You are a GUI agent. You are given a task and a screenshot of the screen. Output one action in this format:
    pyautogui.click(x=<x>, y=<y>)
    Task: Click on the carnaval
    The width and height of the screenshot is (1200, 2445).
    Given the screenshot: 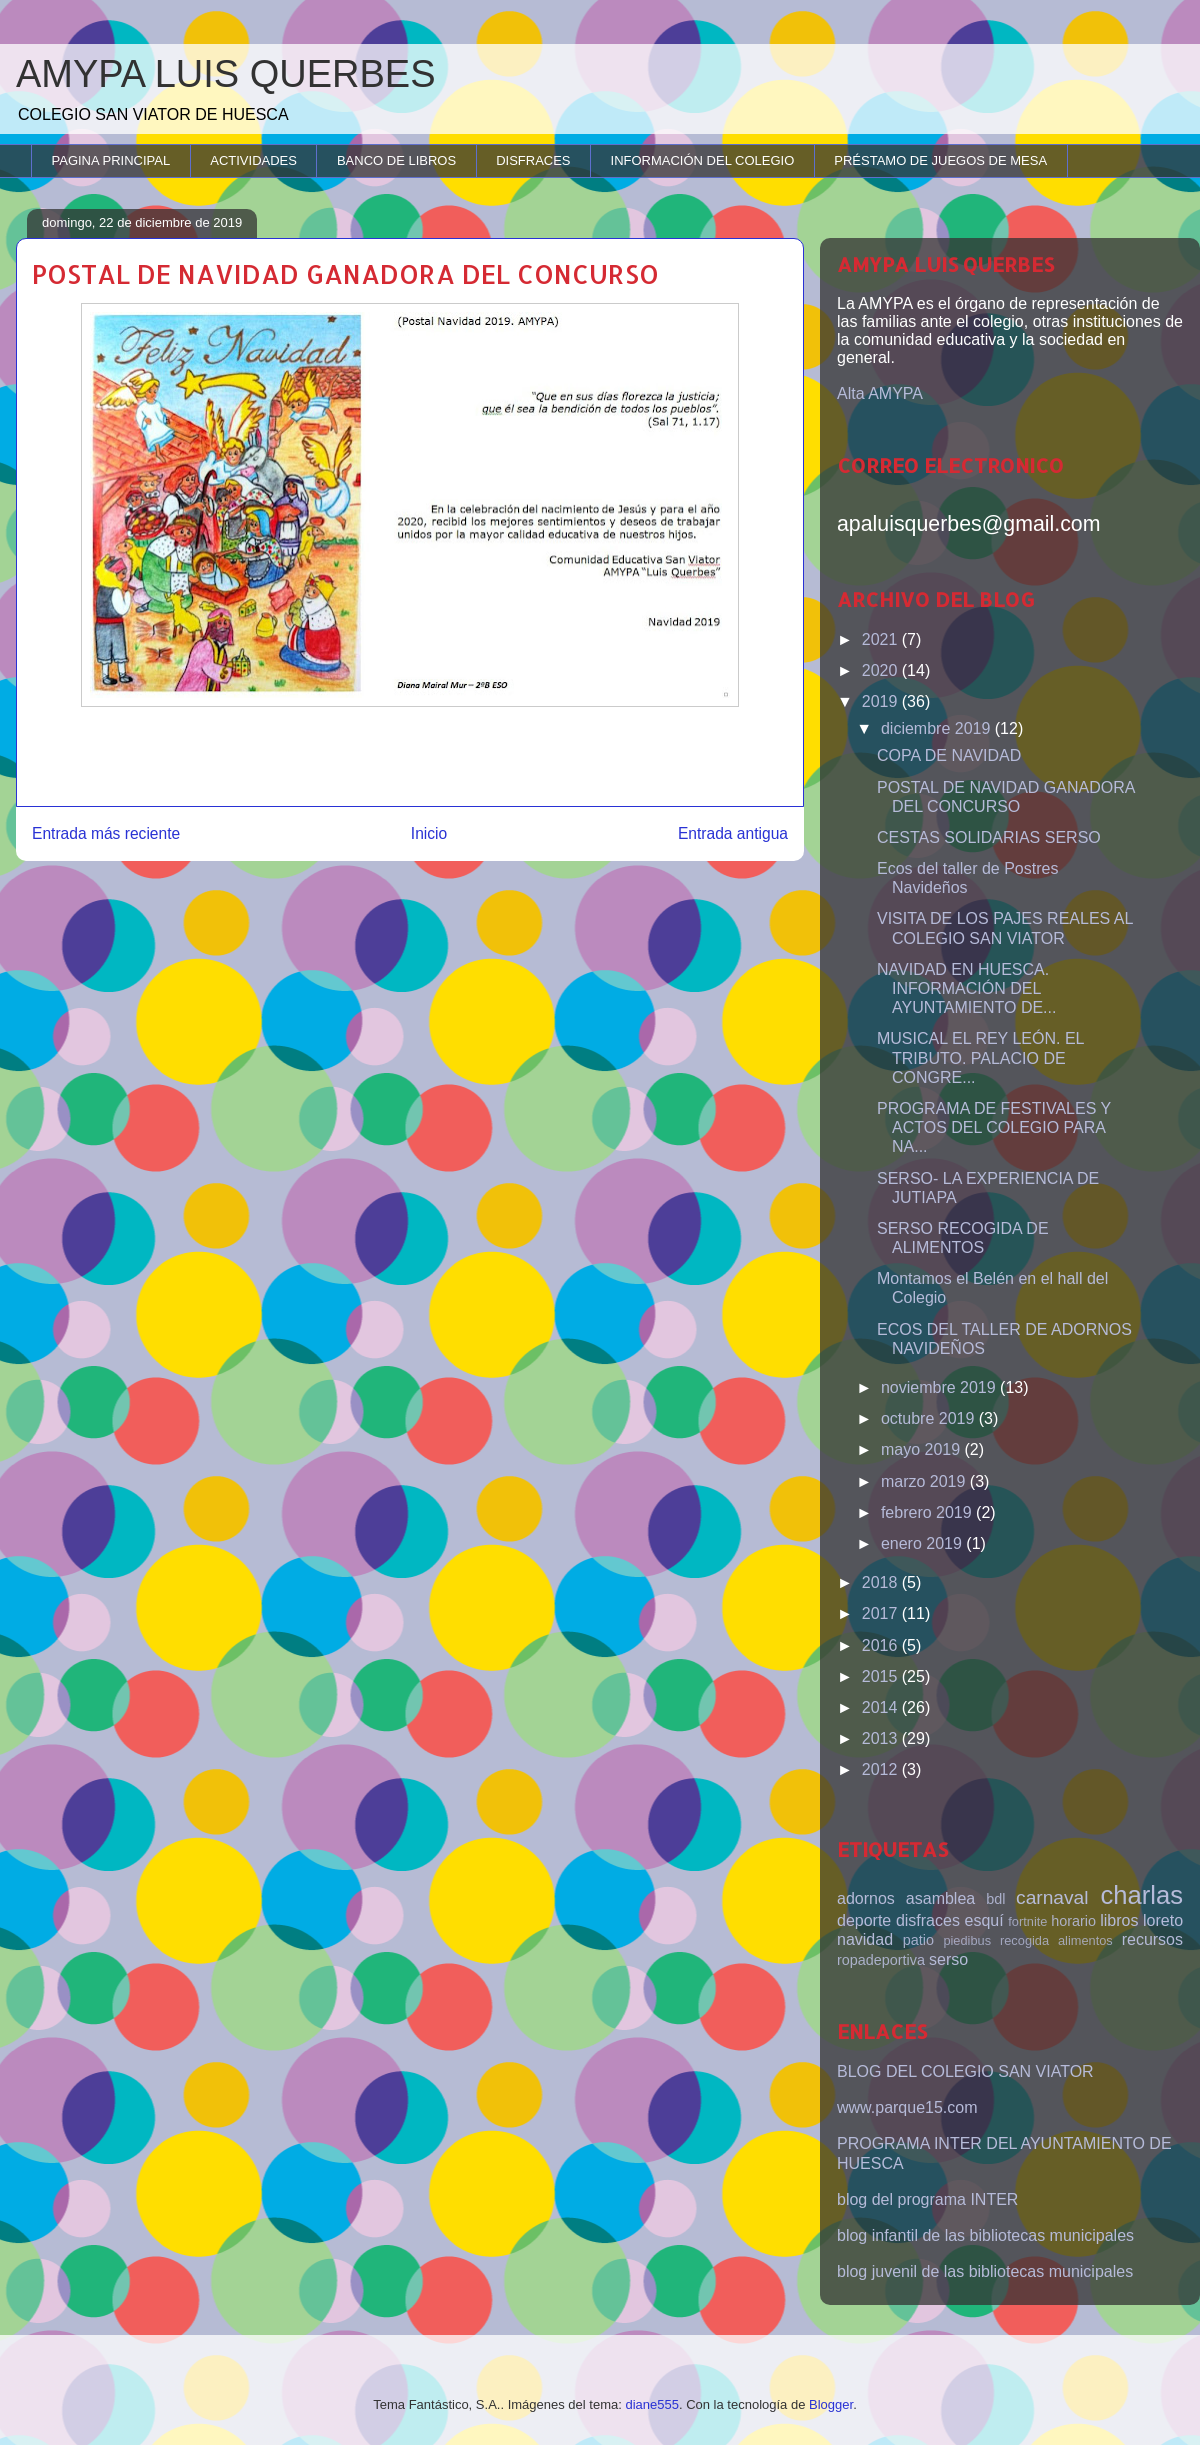 What is the action you would take?
    pyautogui.click(x=1052, y=1897)
    